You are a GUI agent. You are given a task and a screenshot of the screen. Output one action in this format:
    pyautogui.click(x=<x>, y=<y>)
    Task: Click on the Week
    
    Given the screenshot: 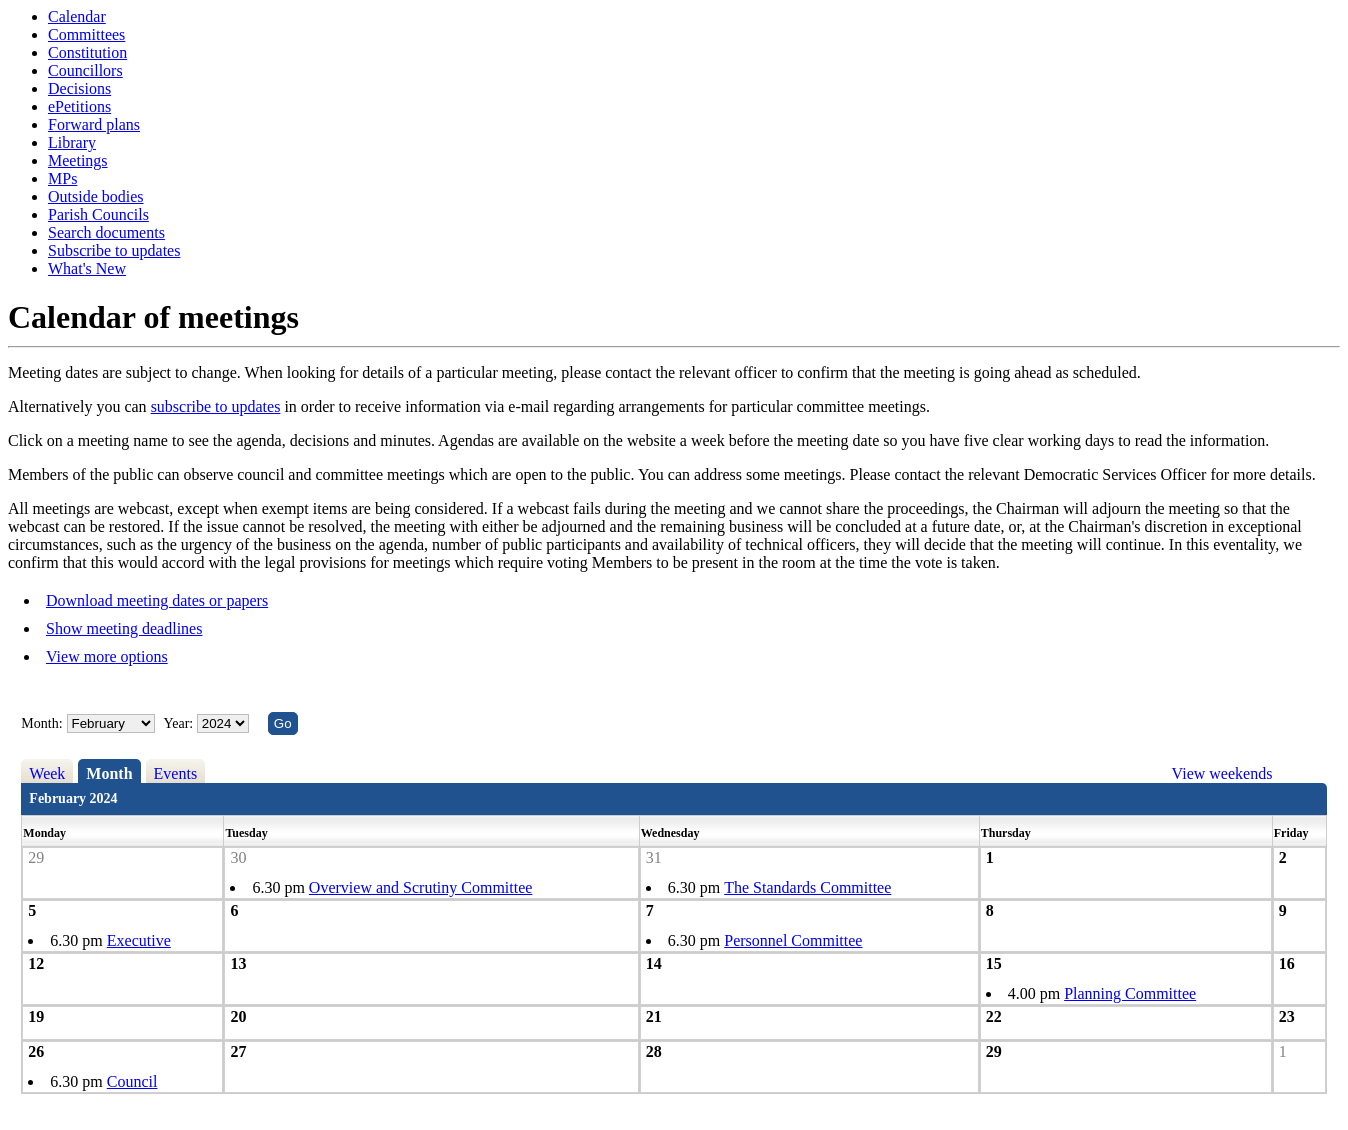 What is the action you would take?
    pyautogui.click(x=47, y=773)
    